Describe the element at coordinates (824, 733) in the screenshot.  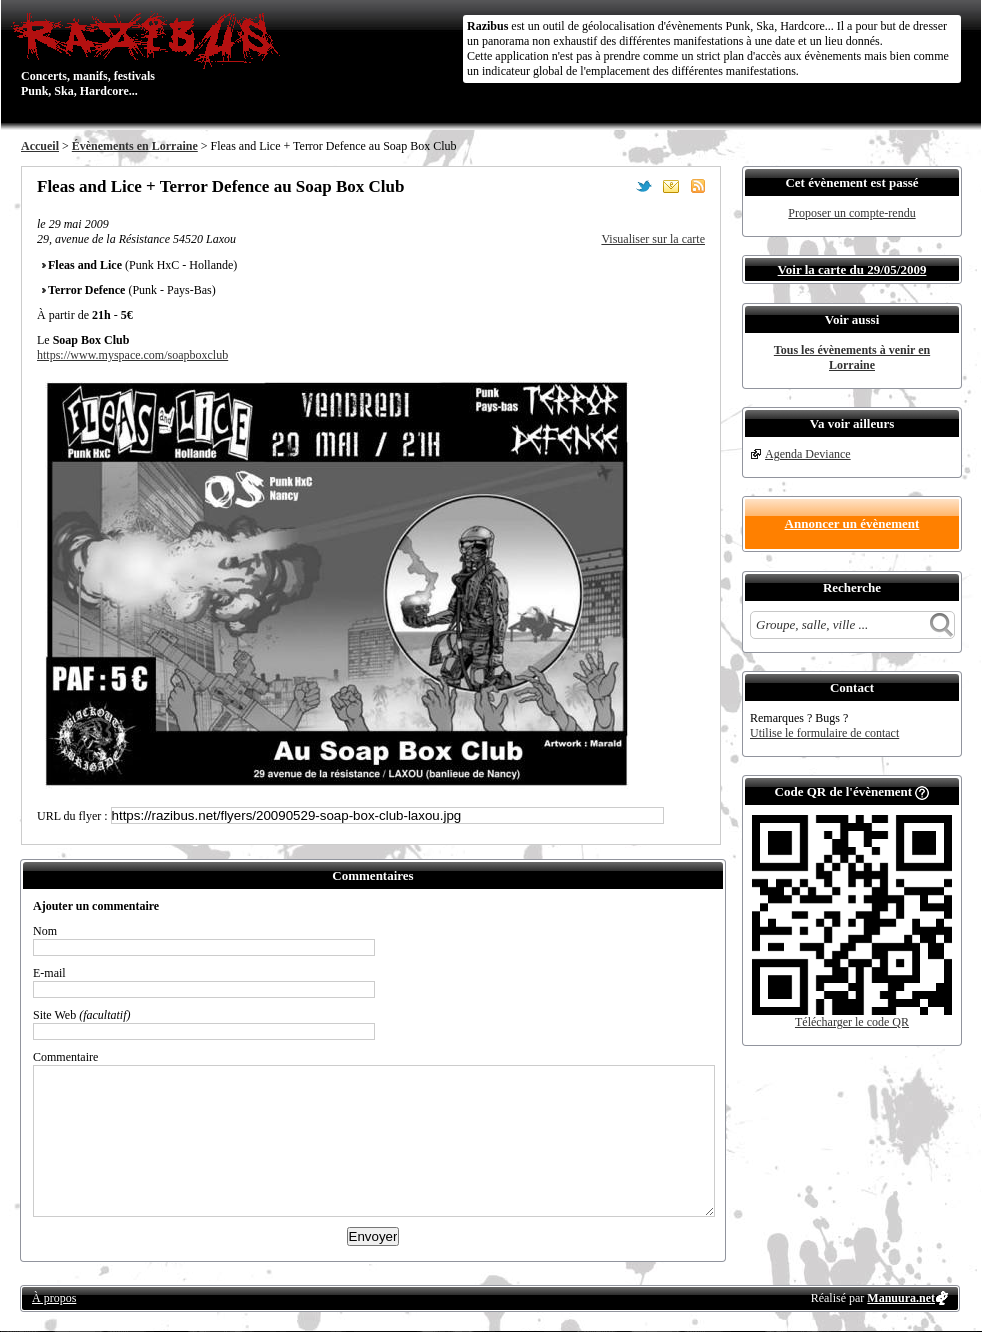
I see `Utilise le formulaire de contact` at that location.